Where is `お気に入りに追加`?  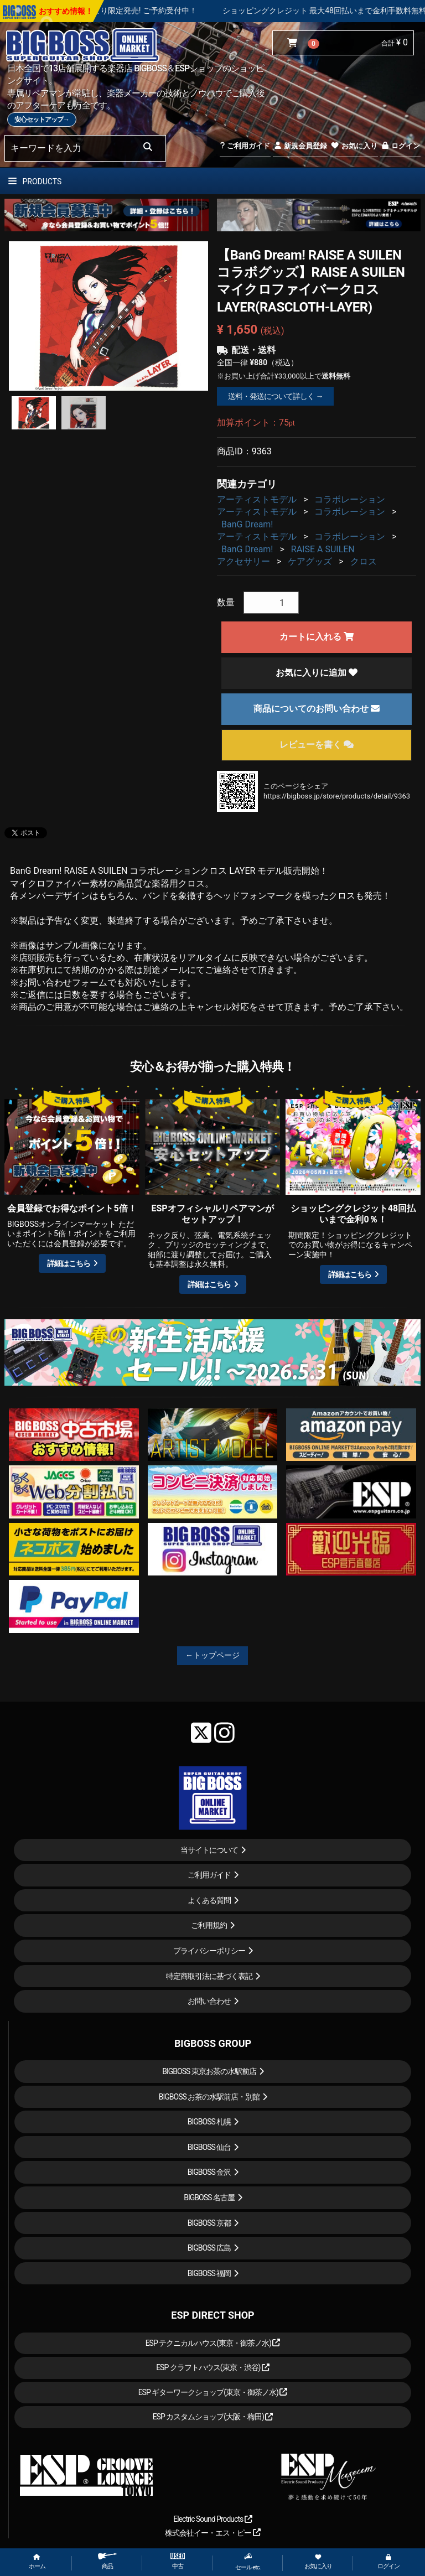
お気に入りに追加 is located at coordinates (316, 672).